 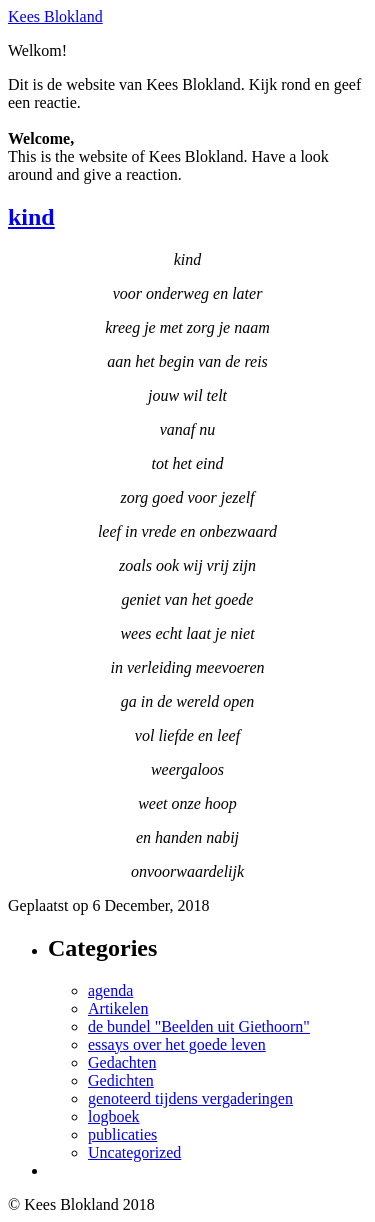 What do you see at coordinates (190, 1098) in the screenshot?
I see `genoteerd tijdens vergaderingen` at bounding box center [190, 1098].